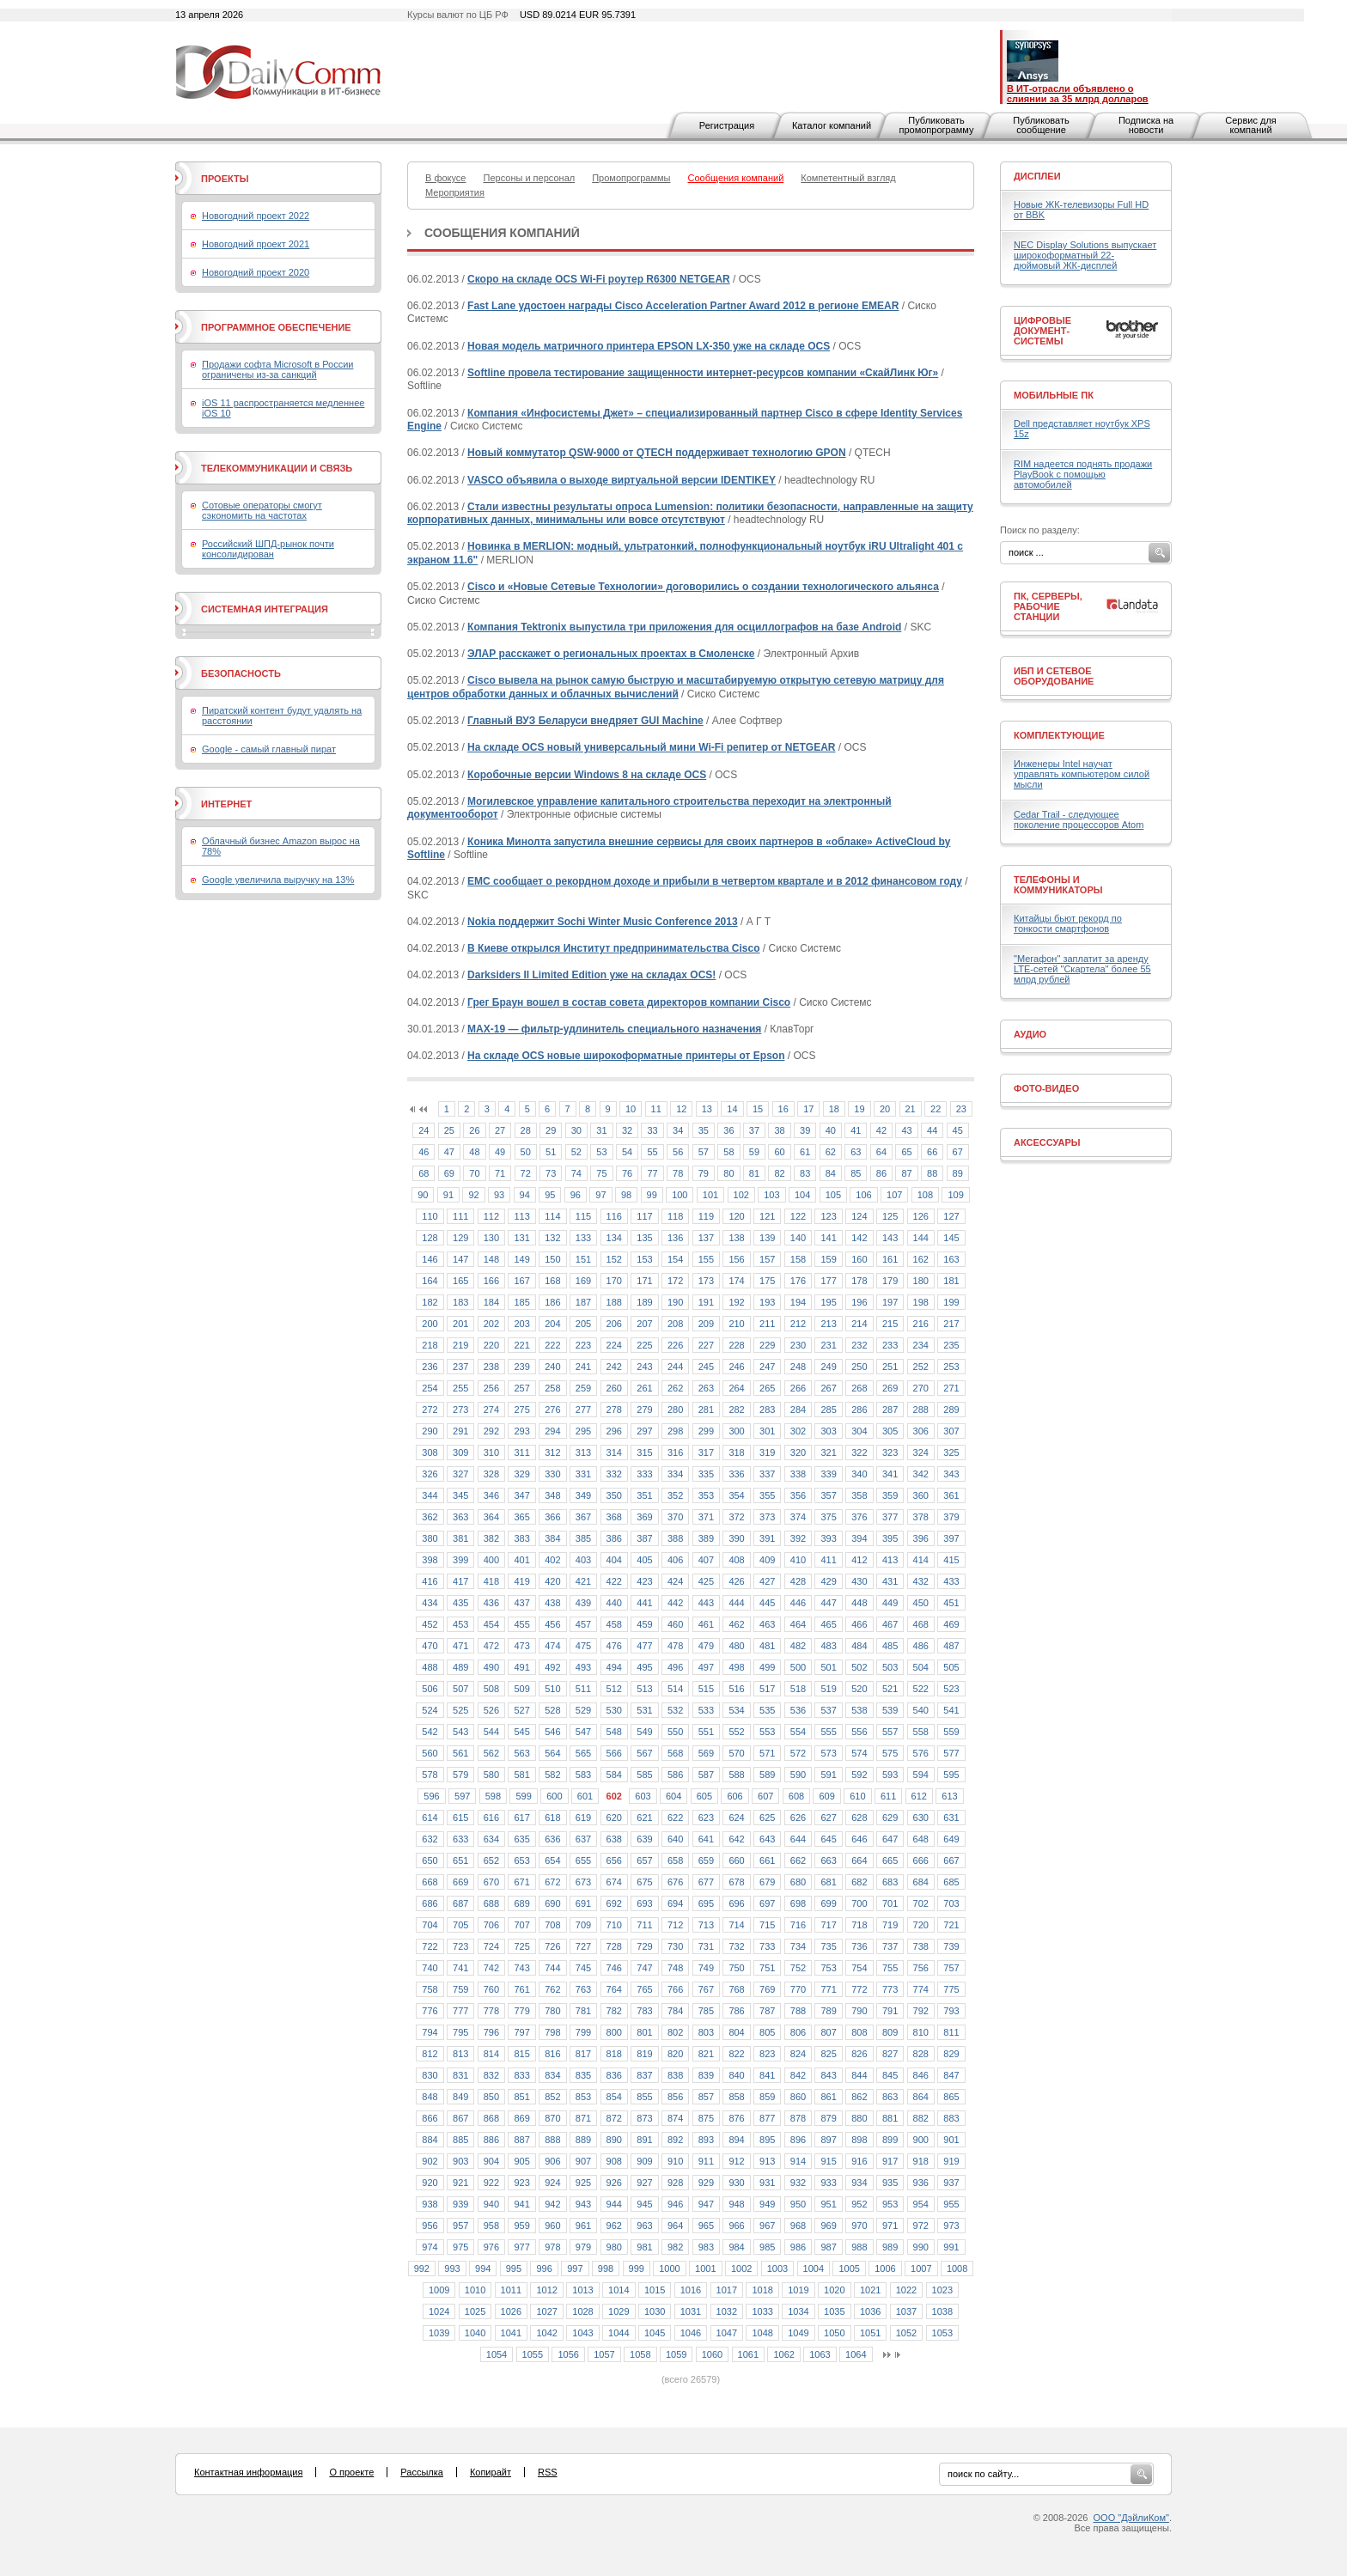  What do you see at coordinates (798, 1281) in the screenshot?
I see `176` at bounding box center [798, 1281].